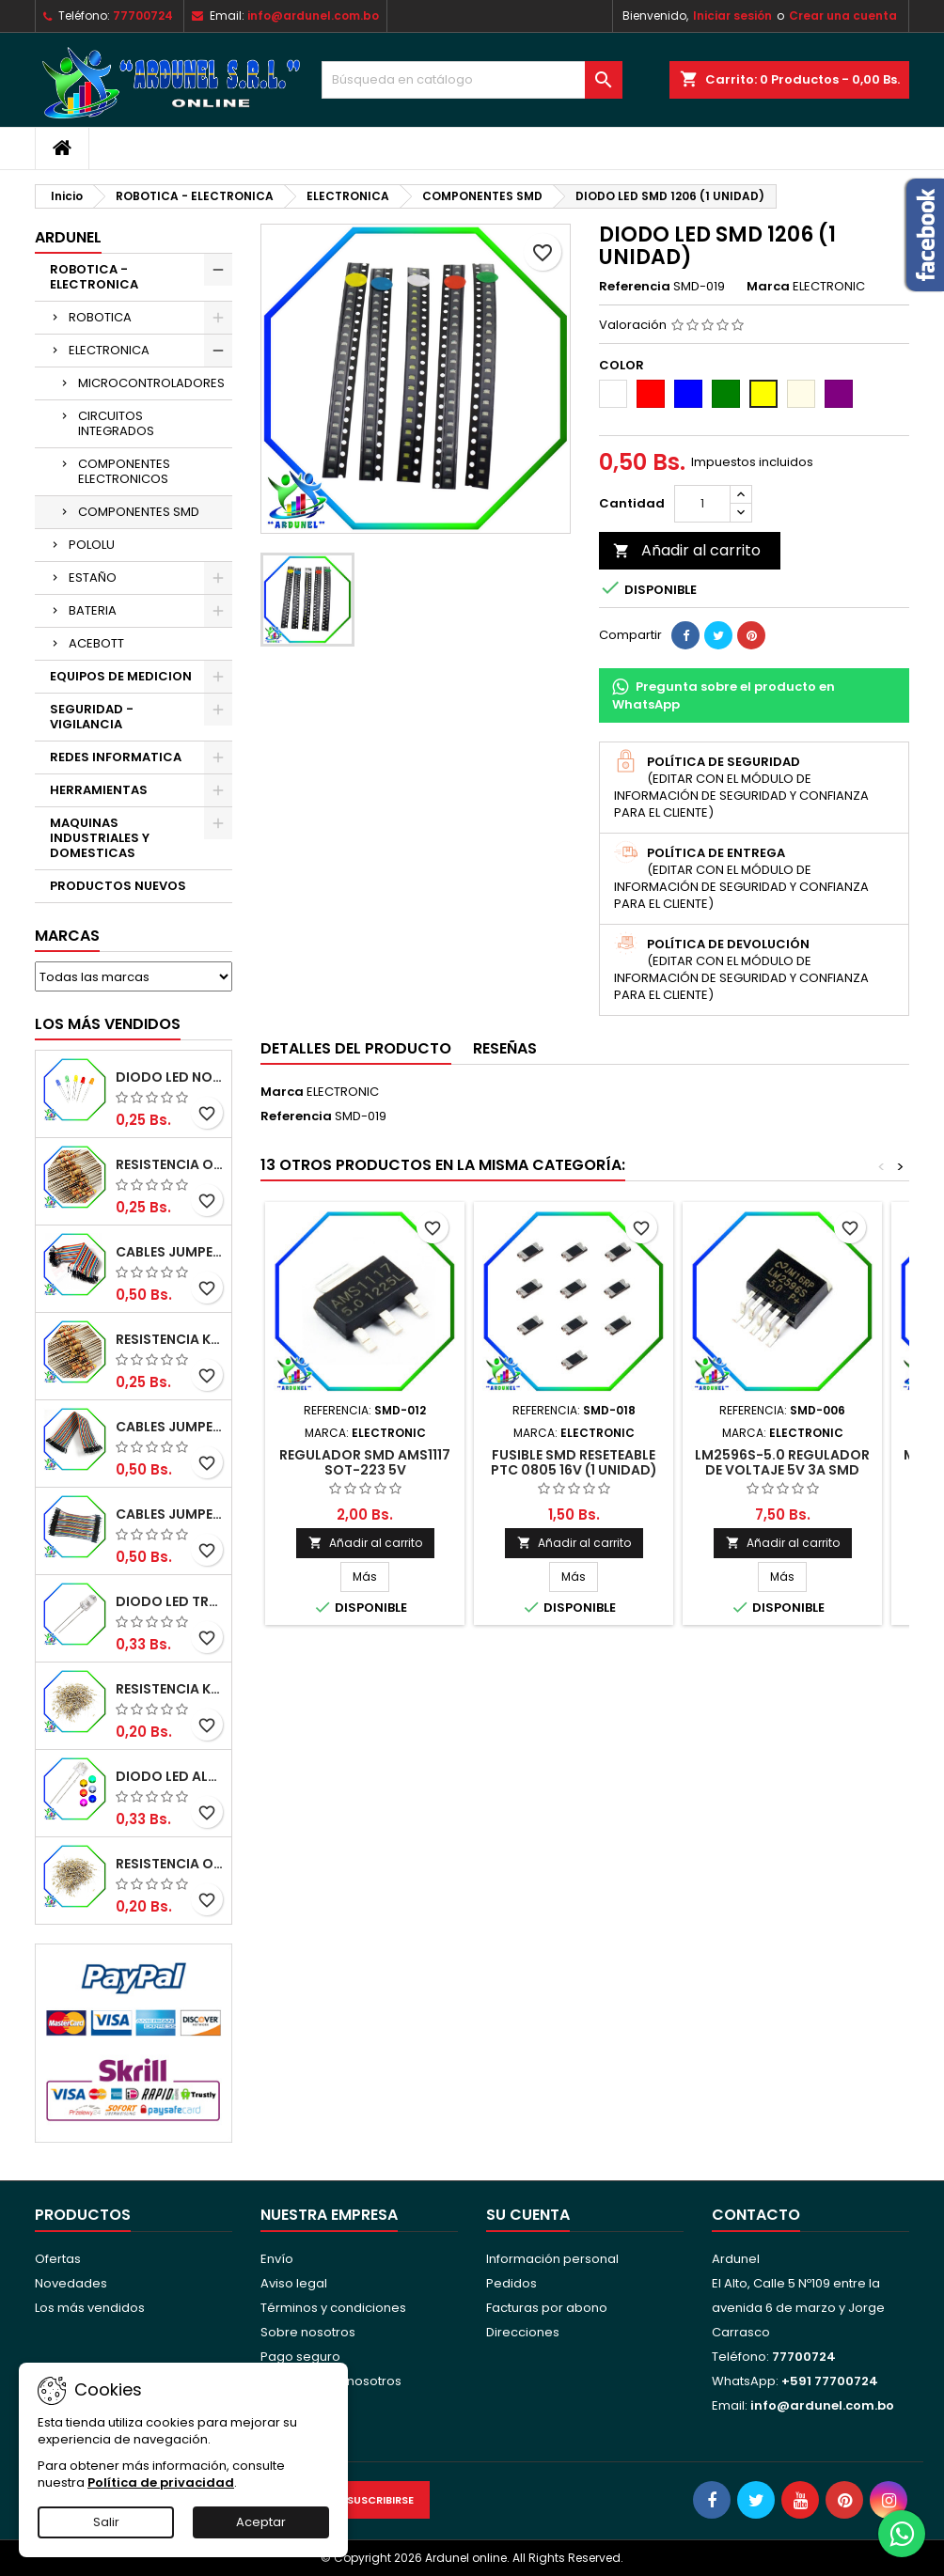 Image resolution: width=944 pixels, height=2576 pixels. Describe the element at coordinates (170, 1688) in the screenshot. I see `RESISTENCIA K-OHM ¼W 5%` at that location.